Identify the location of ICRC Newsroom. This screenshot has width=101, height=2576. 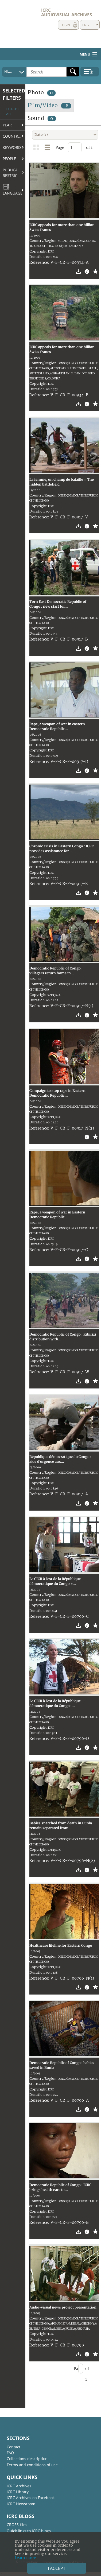
(21, 2503).